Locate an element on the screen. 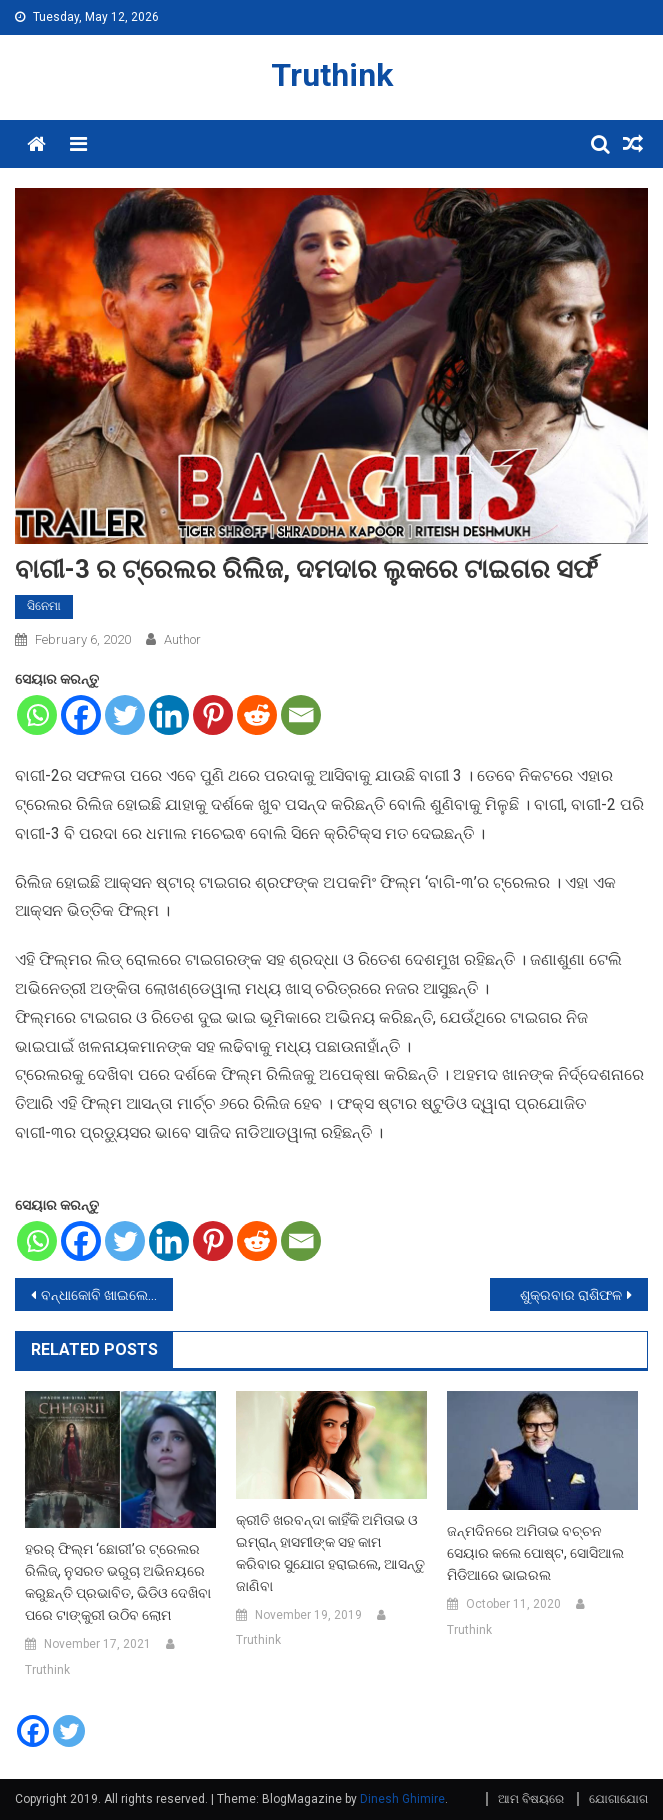  କ୍ରୀତି ଖରବନ୍ଦା କାହିଁକି ଅମିତାଭ ଓ ଇମ୍ରାନ୍ ହାସମୀଙ୍କ ସହ କାମ କରିବାର ସୁଯୋଗ ହରାଇଲେ, ଆସନ୍ତୁ ଜାଣିବା is located at coordinates (330, 1553).